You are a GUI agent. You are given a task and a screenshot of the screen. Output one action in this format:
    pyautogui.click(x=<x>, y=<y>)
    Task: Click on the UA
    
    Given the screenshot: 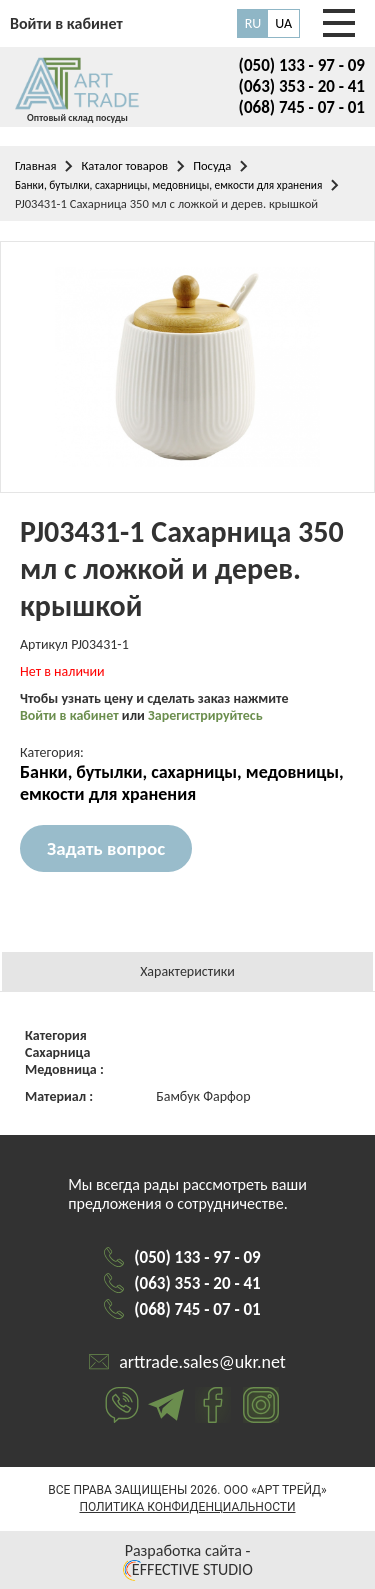 What is the action you would take?
    pyautogui.click(x=283, y=23)
    